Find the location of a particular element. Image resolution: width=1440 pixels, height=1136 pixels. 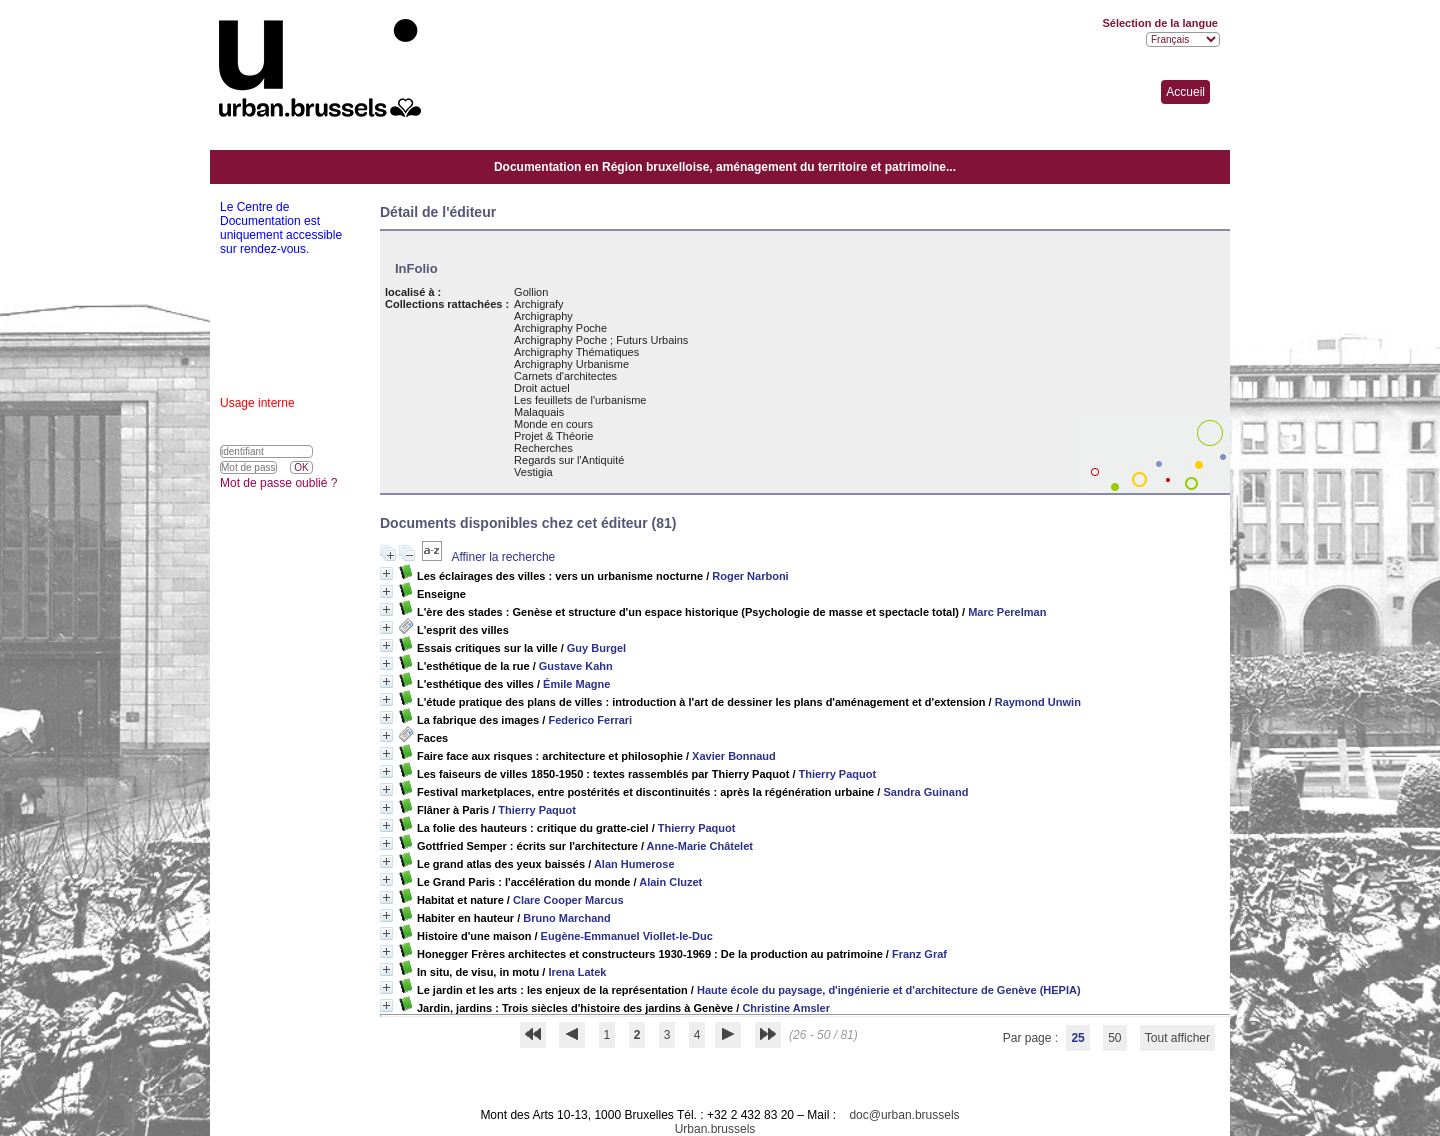

Xavier Bonnaud is located at coordinates (734, 756).